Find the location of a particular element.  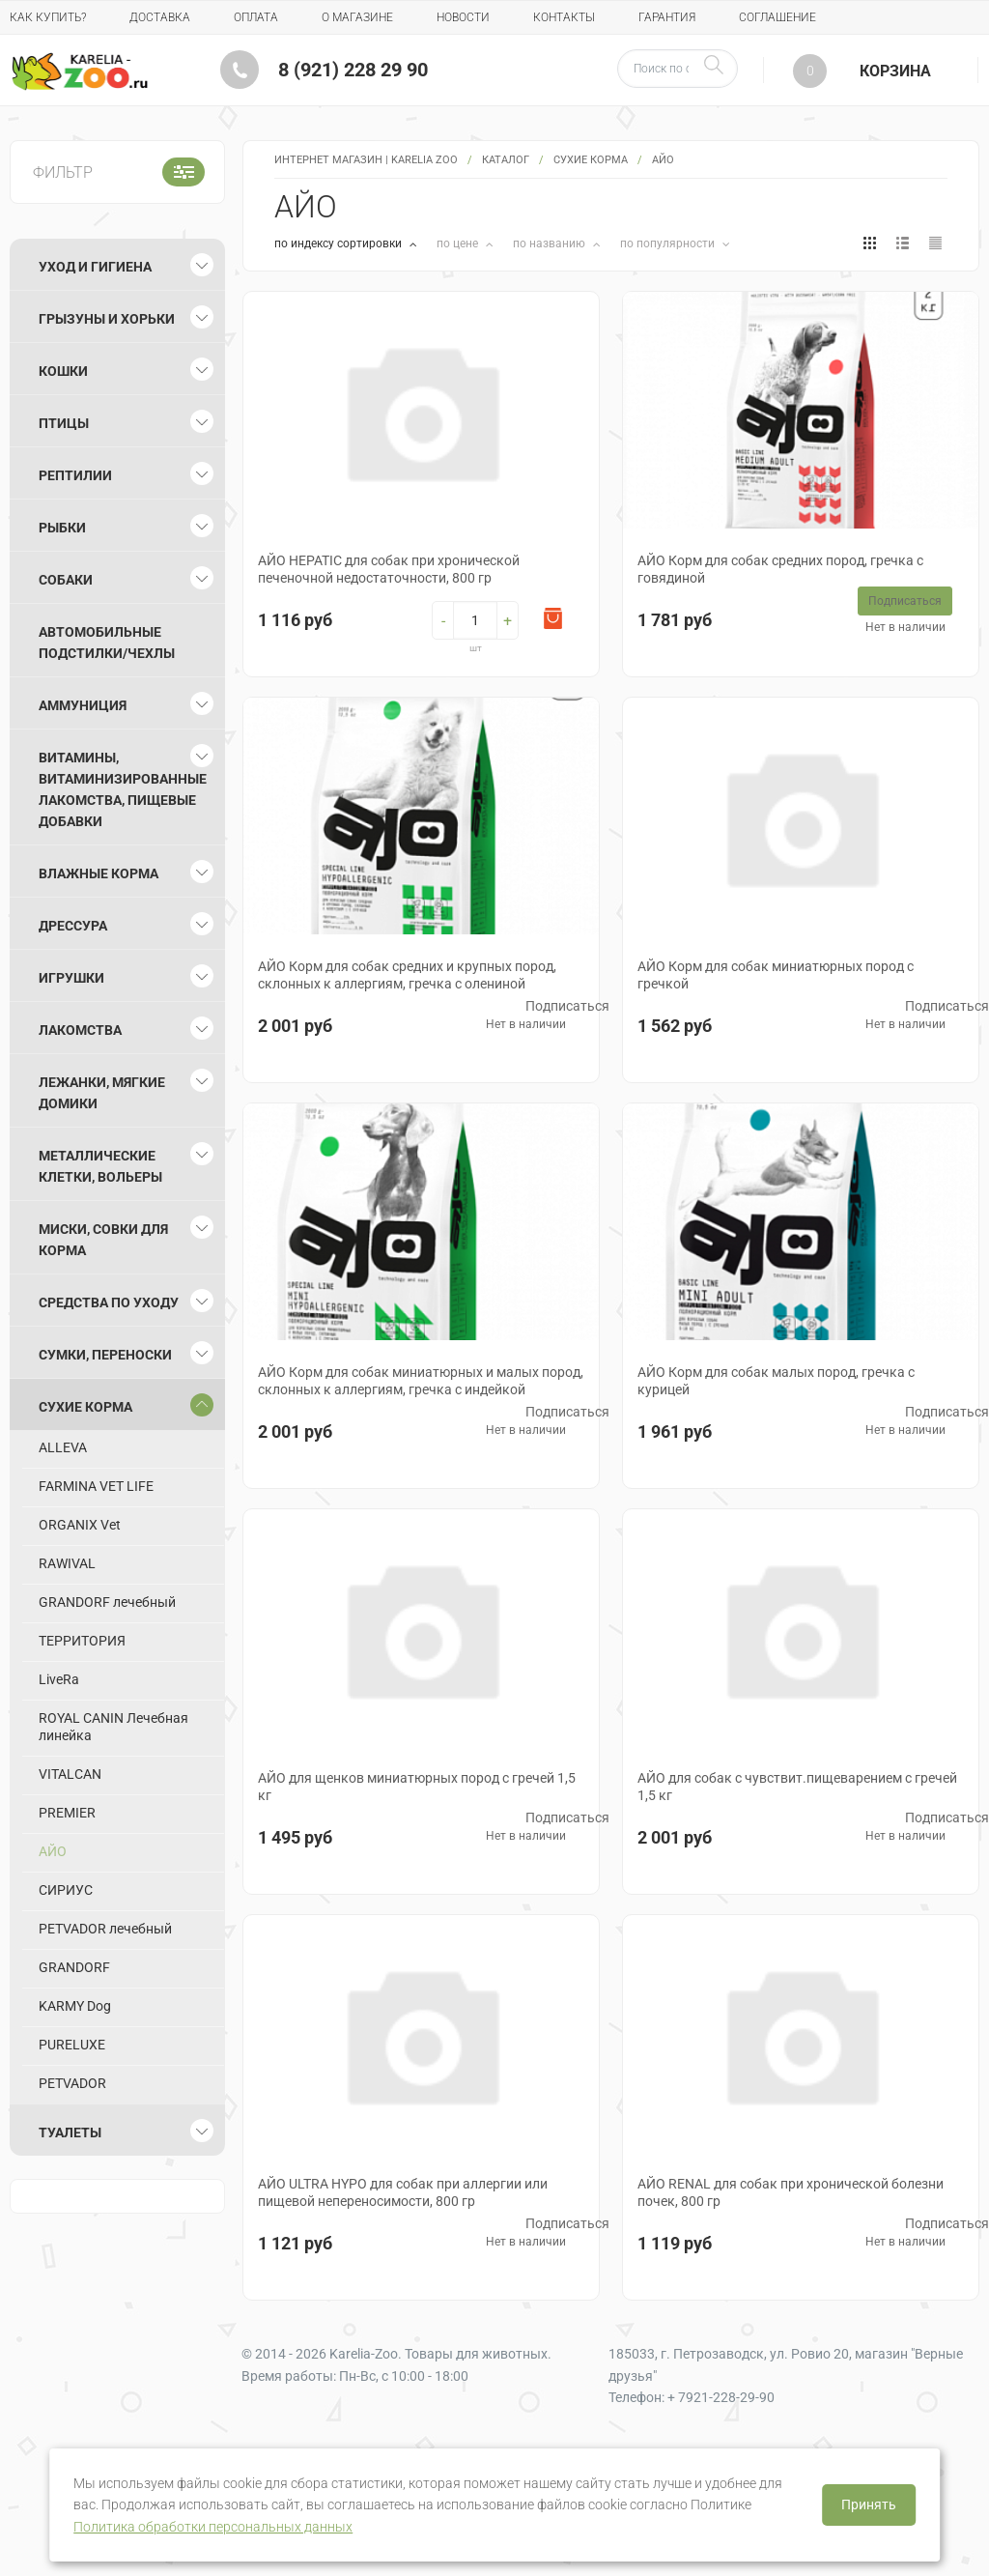

по цене is located at coordinates (459, 243).